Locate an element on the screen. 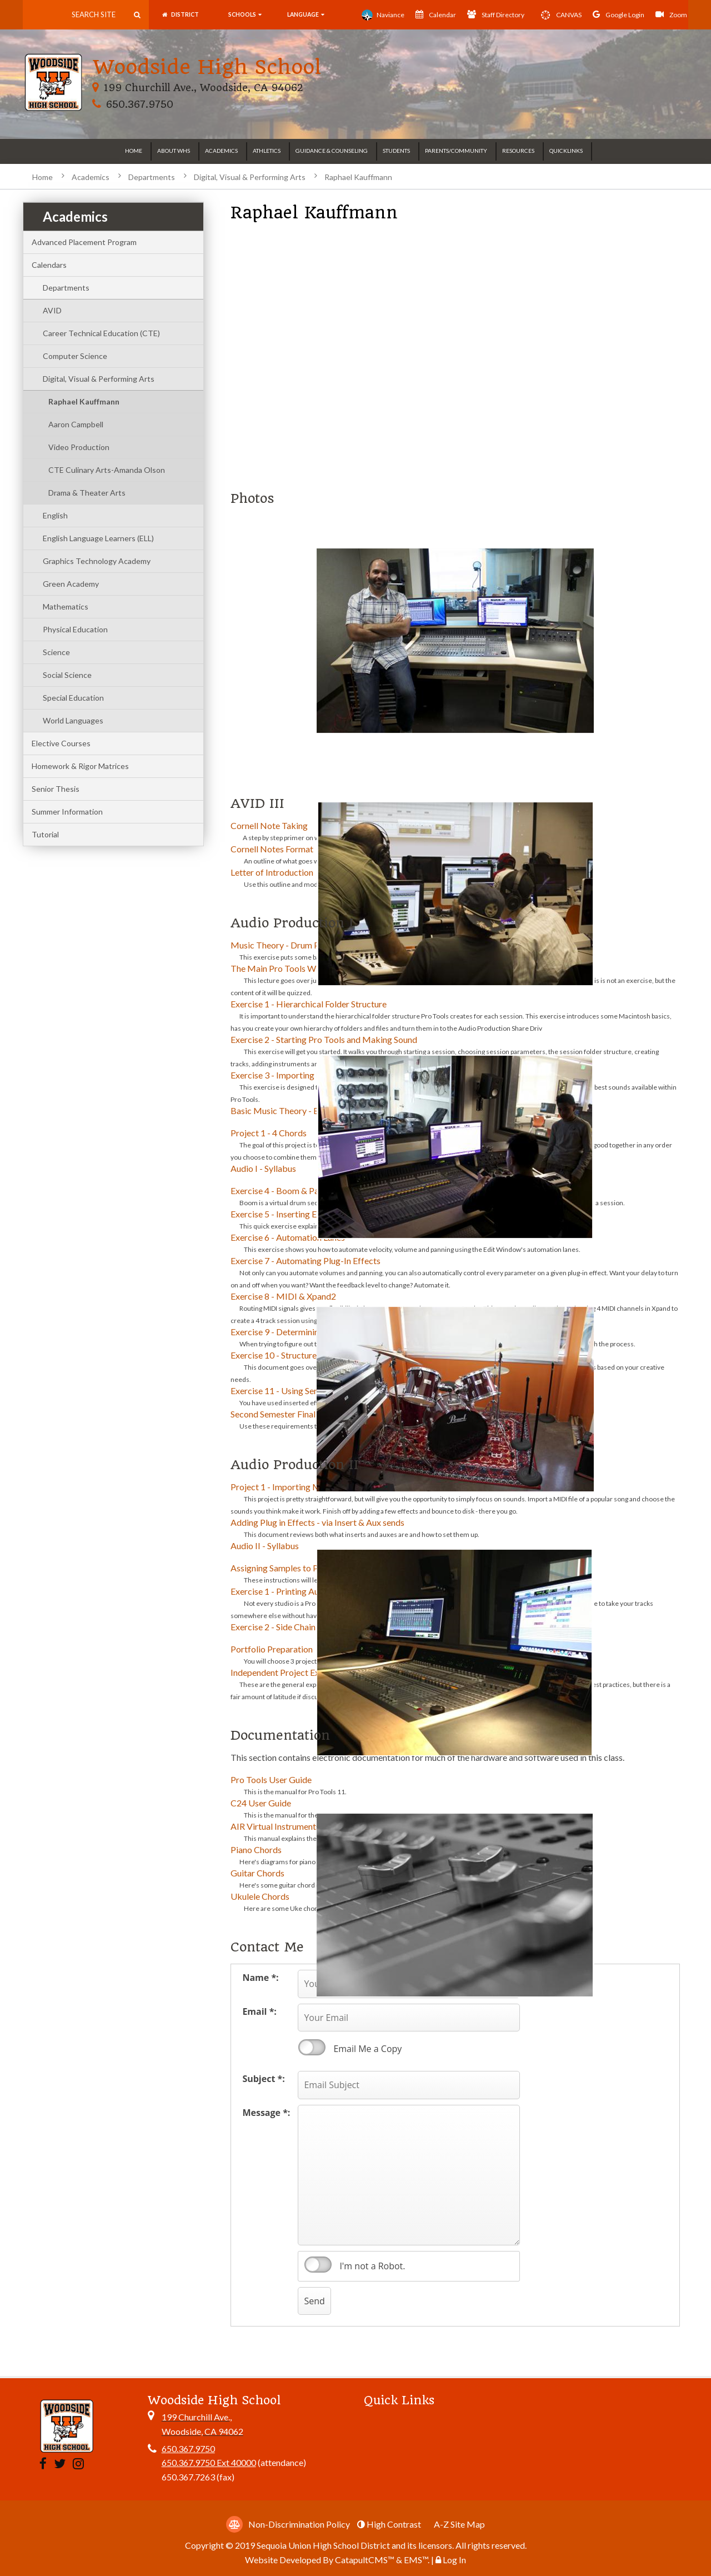 This screenshot has width=711, height=2576. Career Technical Education (CTE) is located at coordinates (101, 333).